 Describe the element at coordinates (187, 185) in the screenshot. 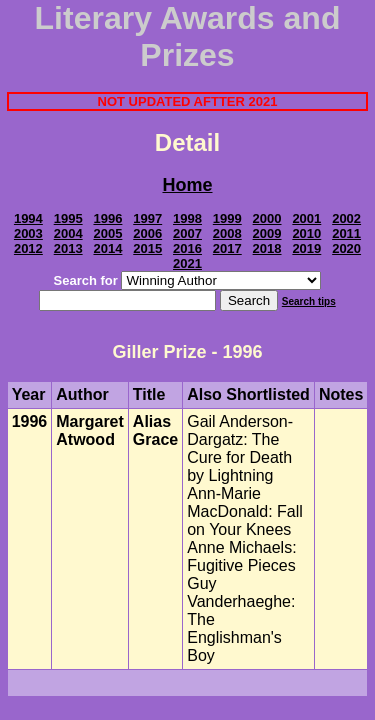

I see `Home` at that location.